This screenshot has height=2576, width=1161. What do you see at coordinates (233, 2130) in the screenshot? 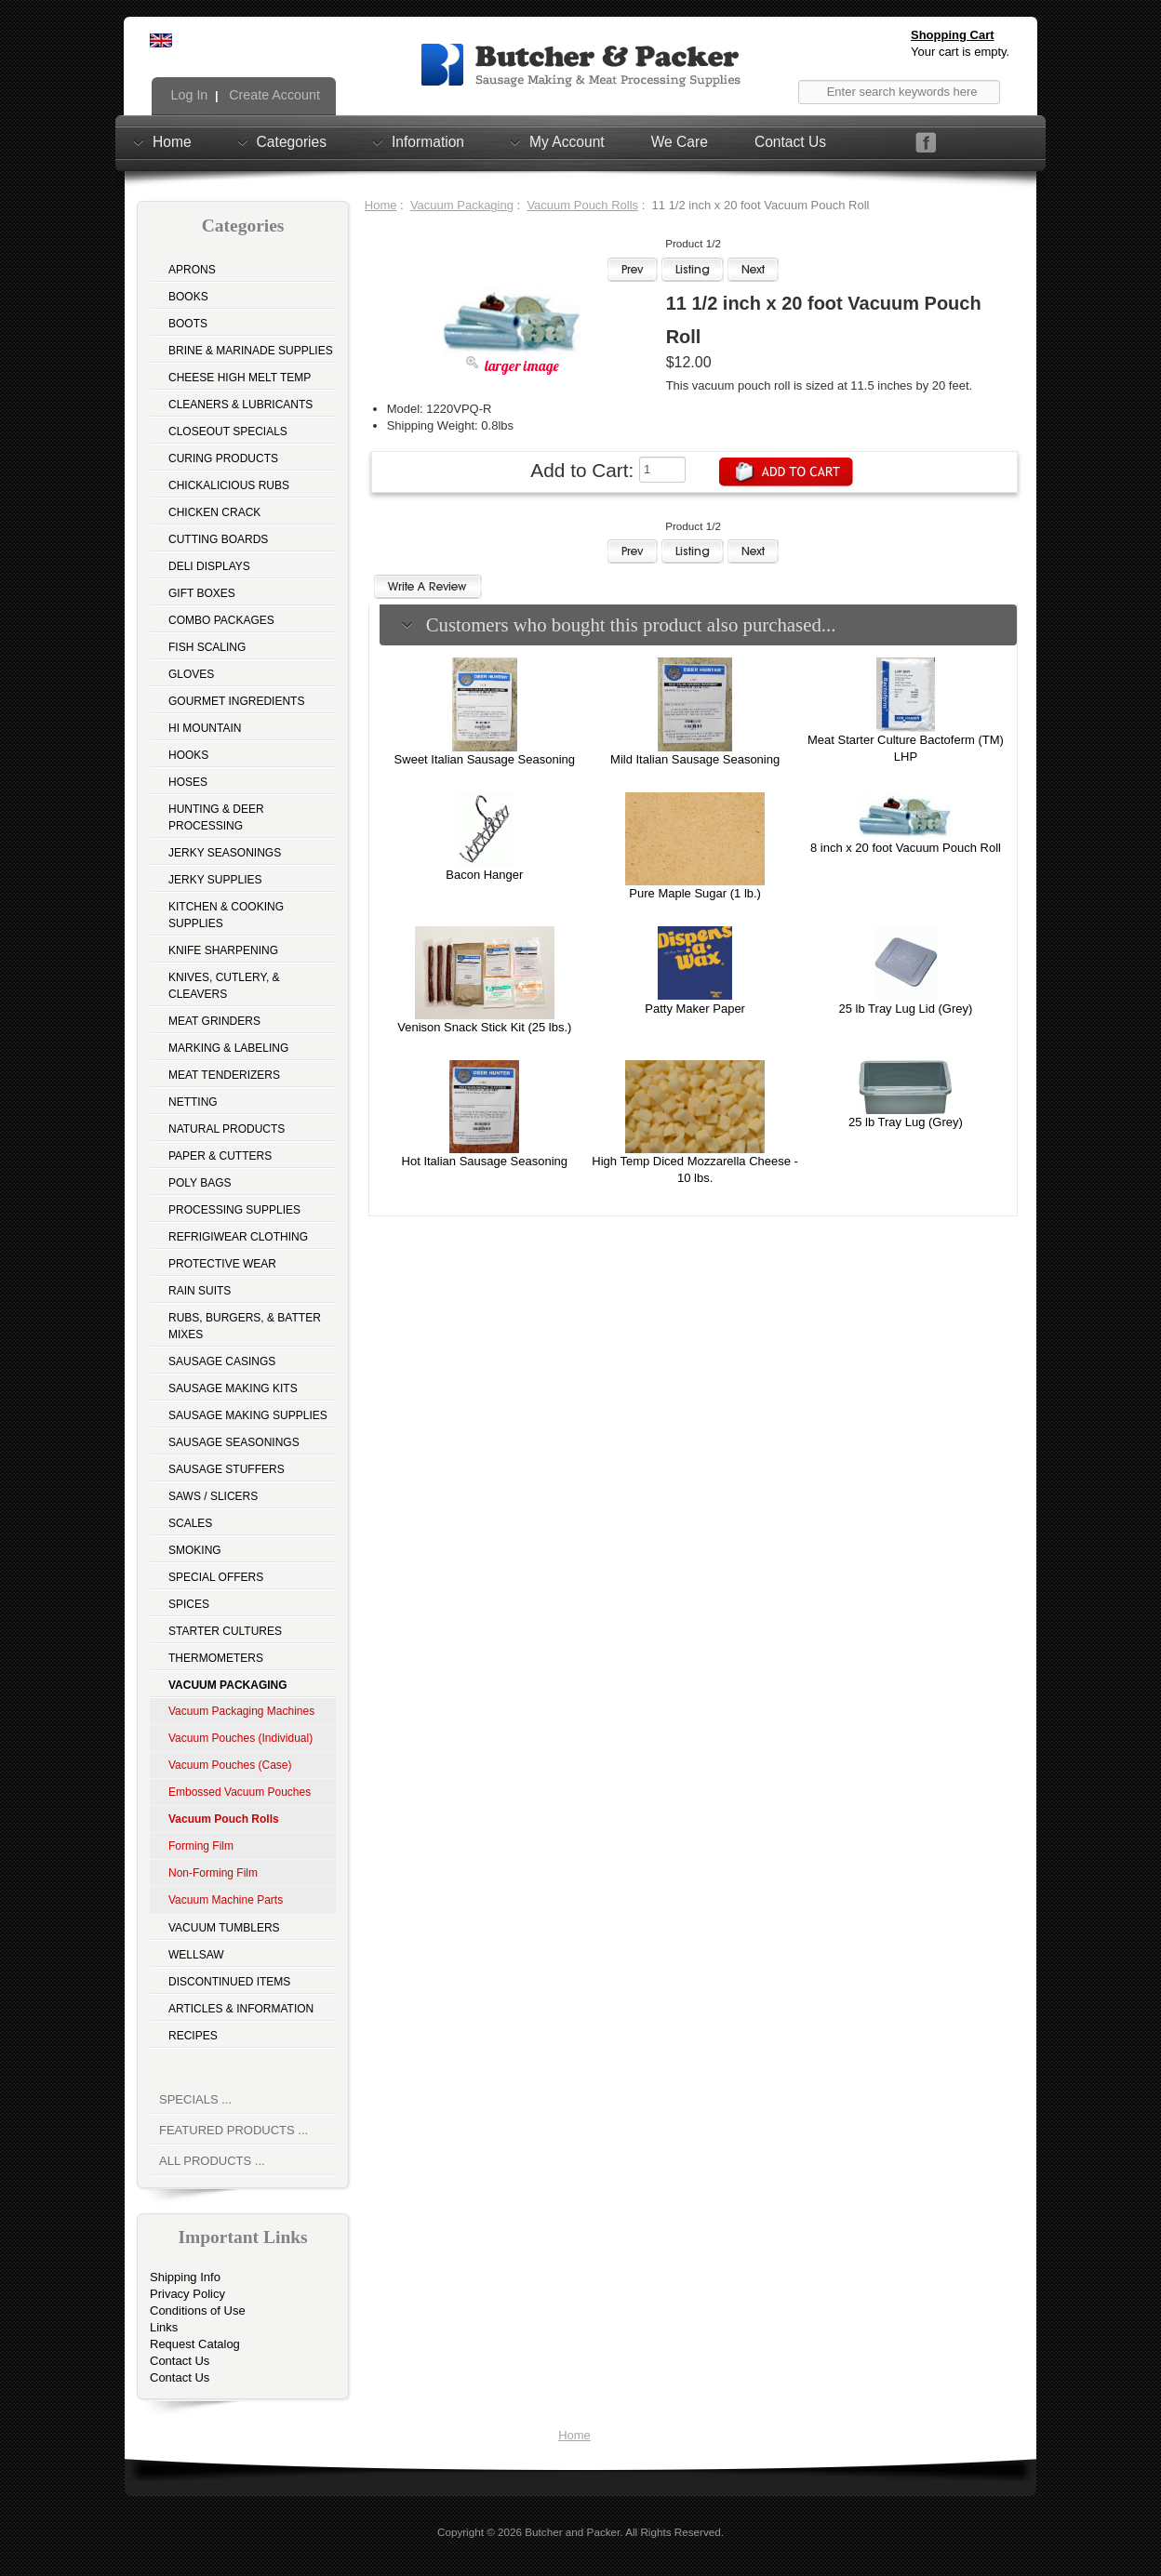
I see `Featured Products ...` at bounding box center [233, 2130].